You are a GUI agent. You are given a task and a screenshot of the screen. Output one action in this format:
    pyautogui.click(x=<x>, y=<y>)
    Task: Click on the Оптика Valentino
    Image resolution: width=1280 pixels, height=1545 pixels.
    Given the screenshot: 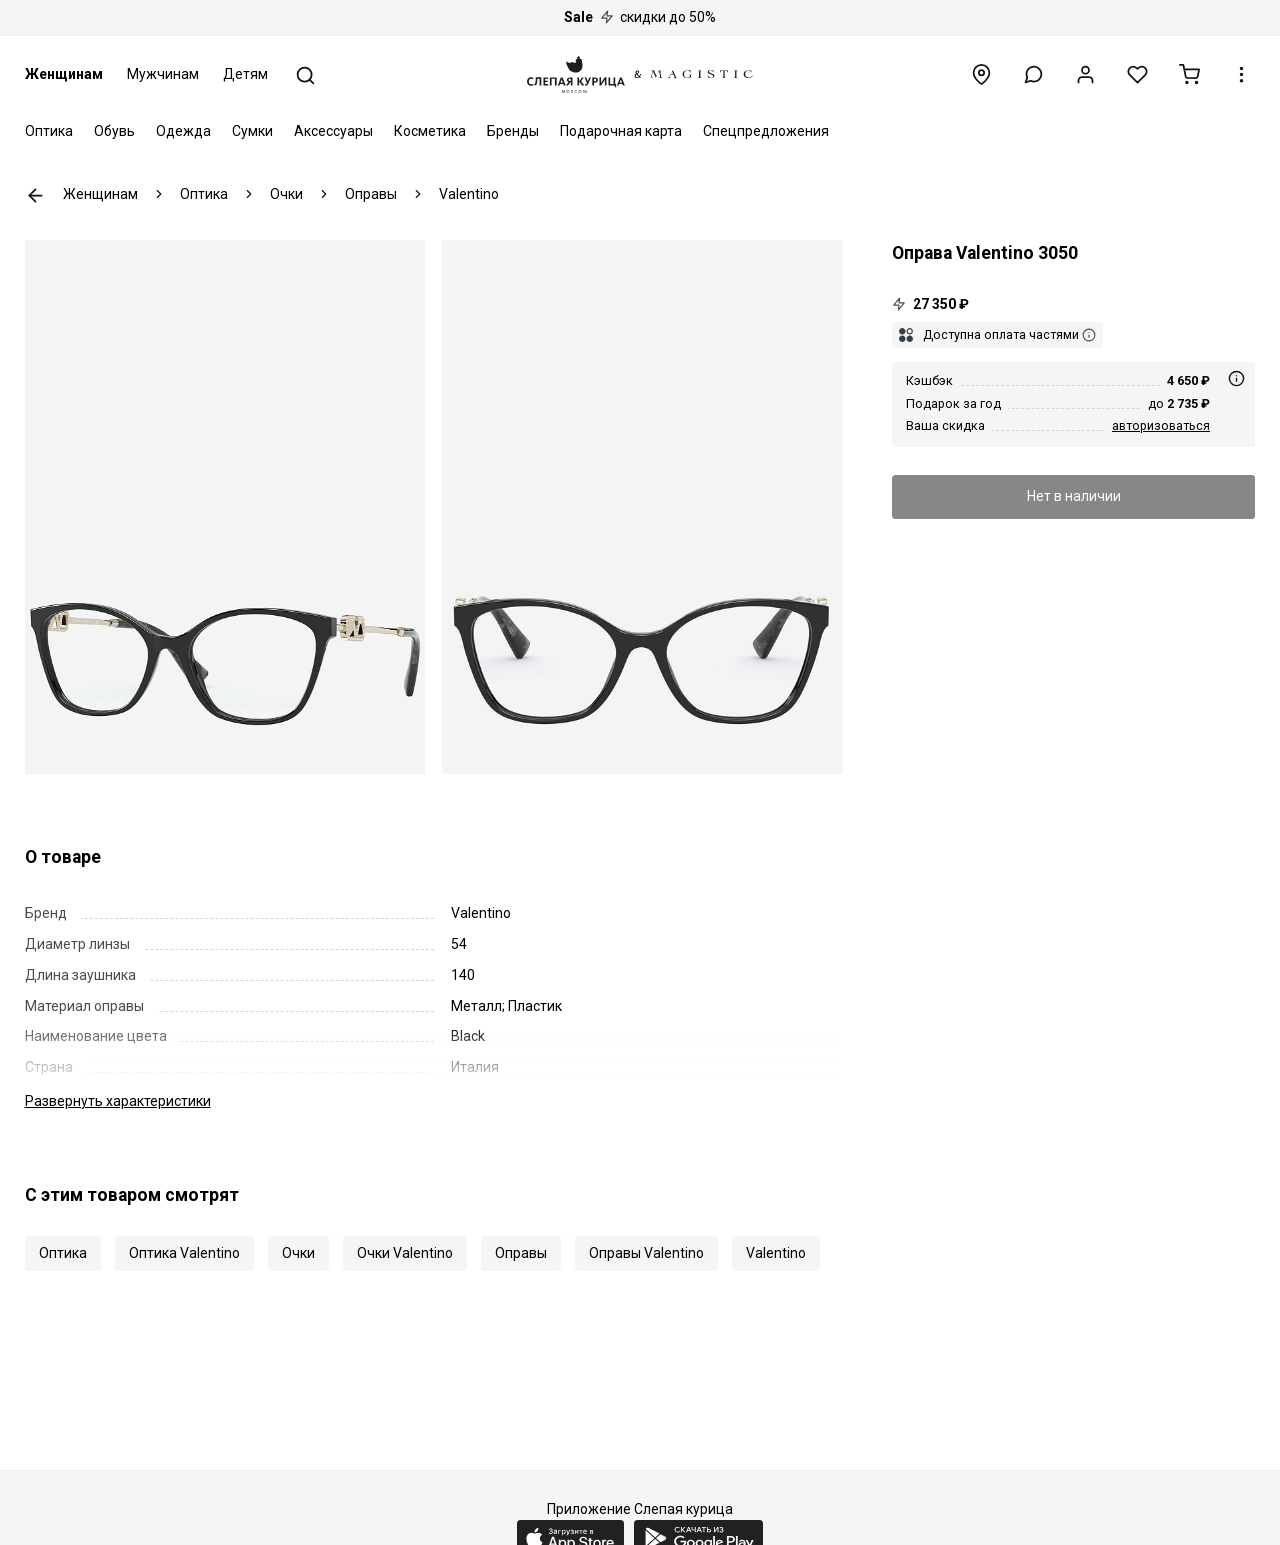 What is the action you would take?
    pyautogui.click(x=184, y=1253)
    